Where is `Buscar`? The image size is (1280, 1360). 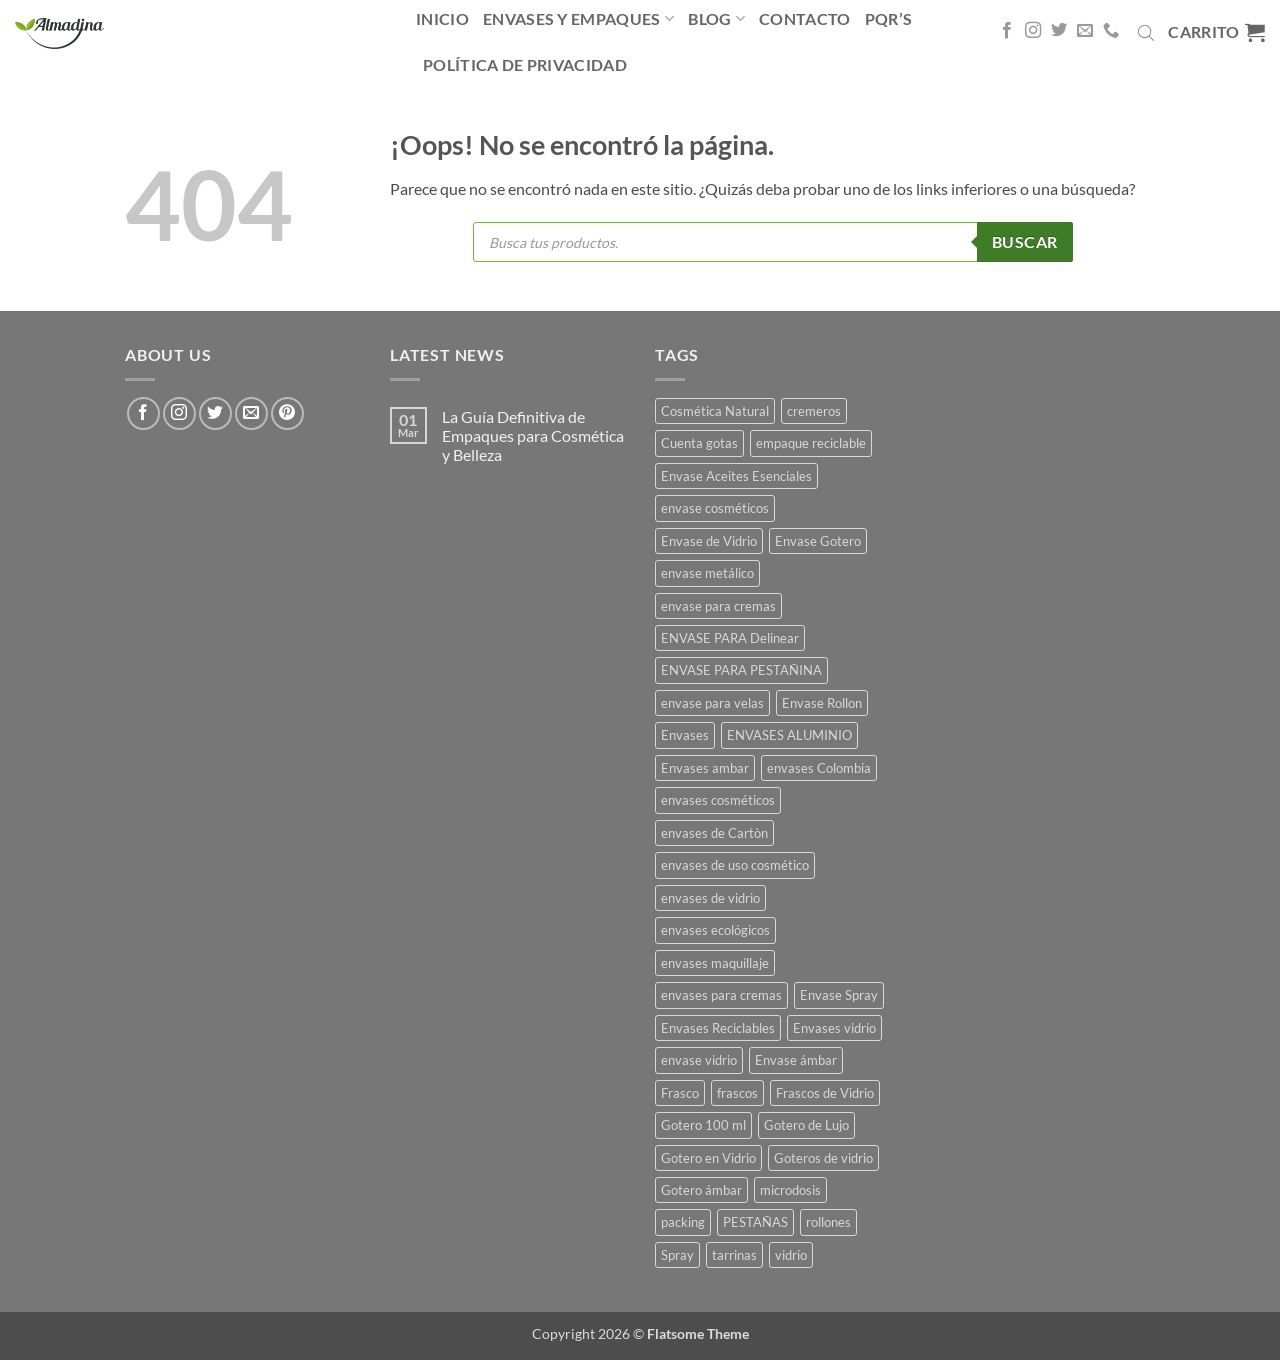
Buscar is located at coordinates (1025, 242).